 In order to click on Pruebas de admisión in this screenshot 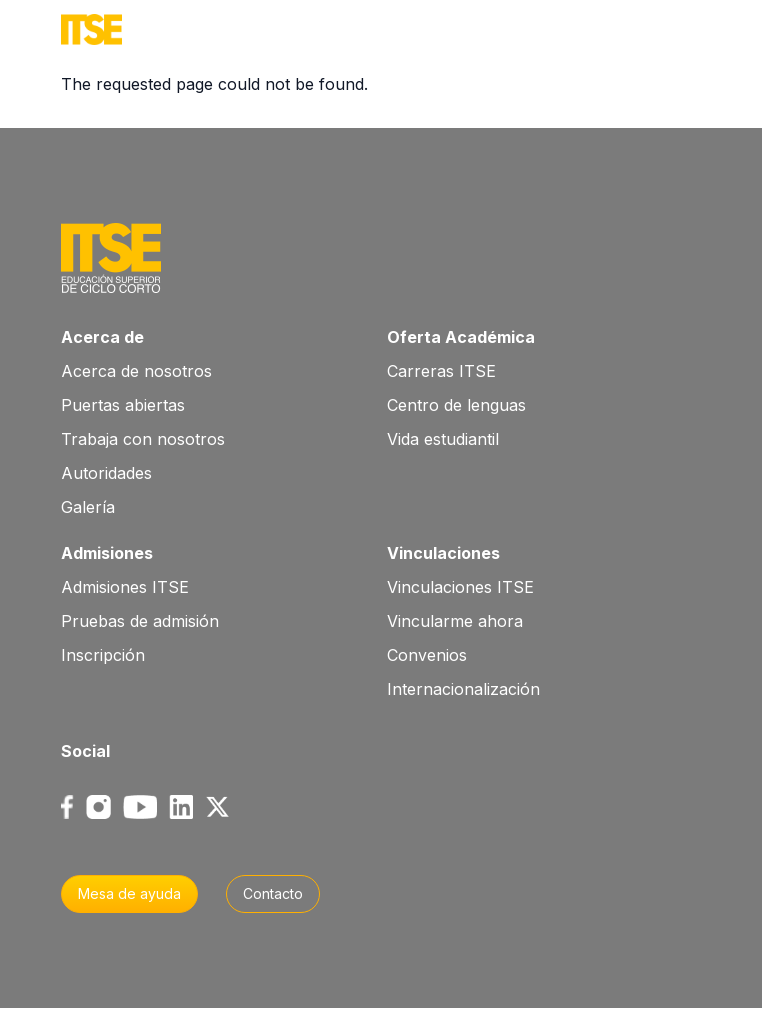, I will do `click(140, 621)`.